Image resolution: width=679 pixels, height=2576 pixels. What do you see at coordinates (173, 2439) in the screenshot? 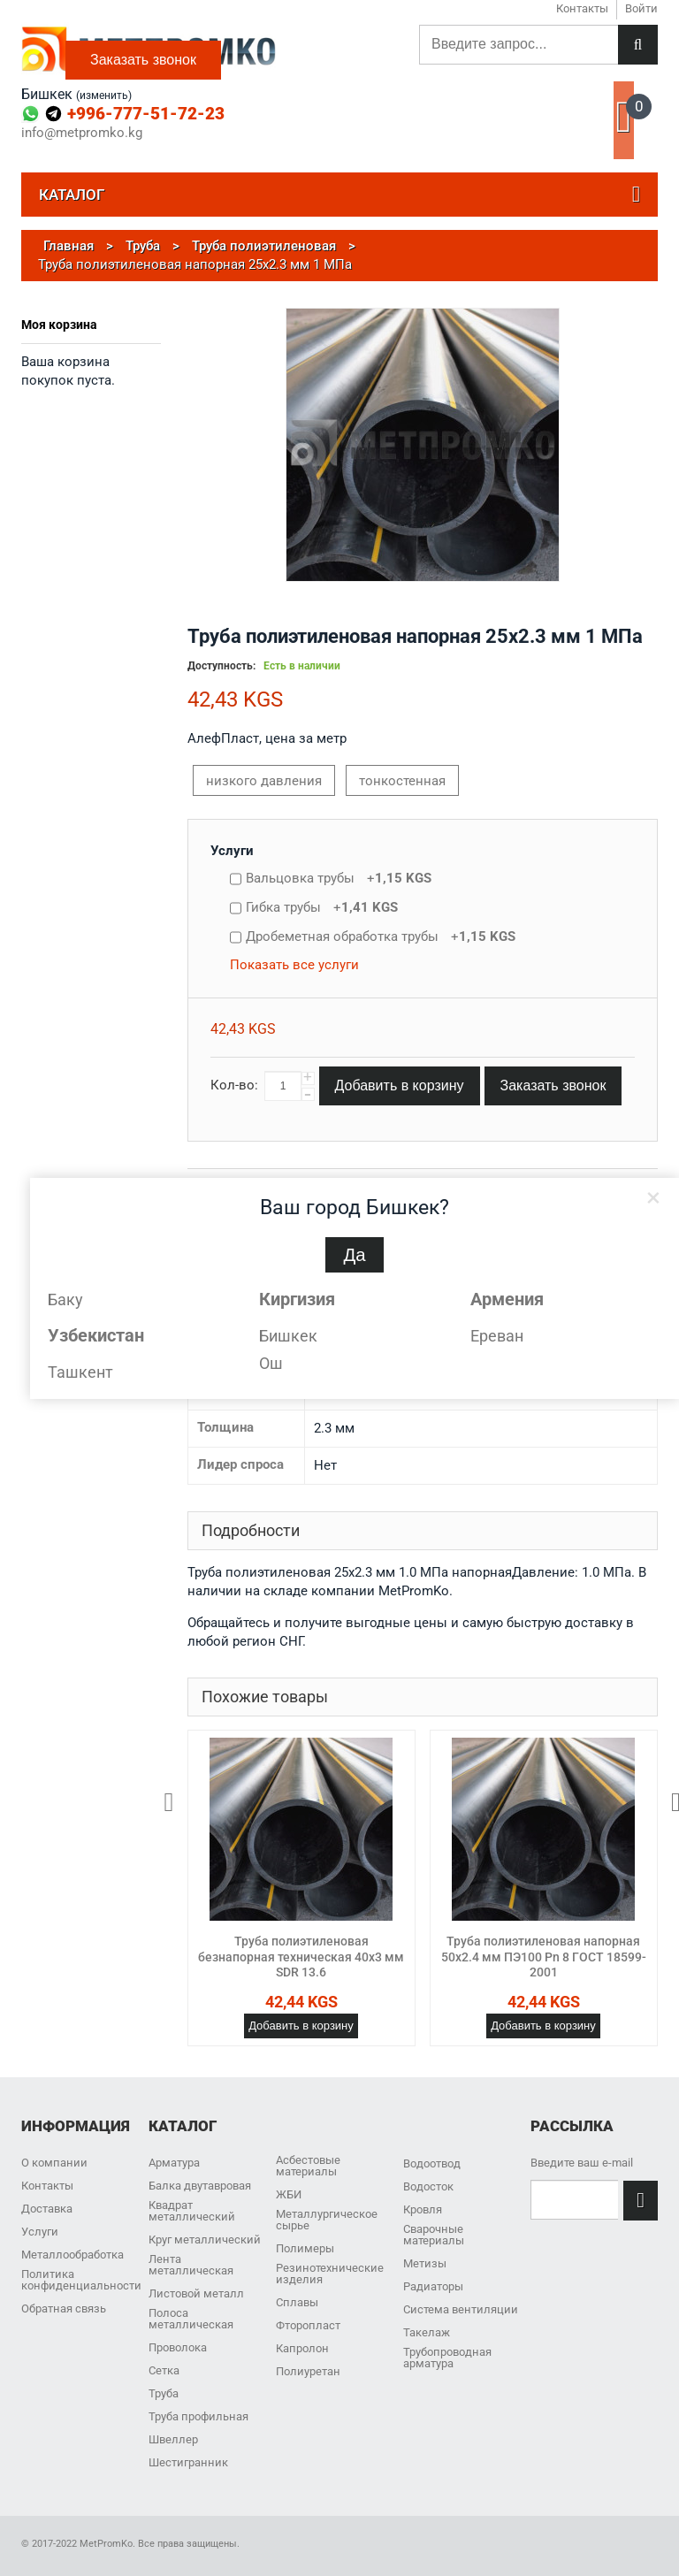
I see `Швеллер` at bounding box center [173, 2439].